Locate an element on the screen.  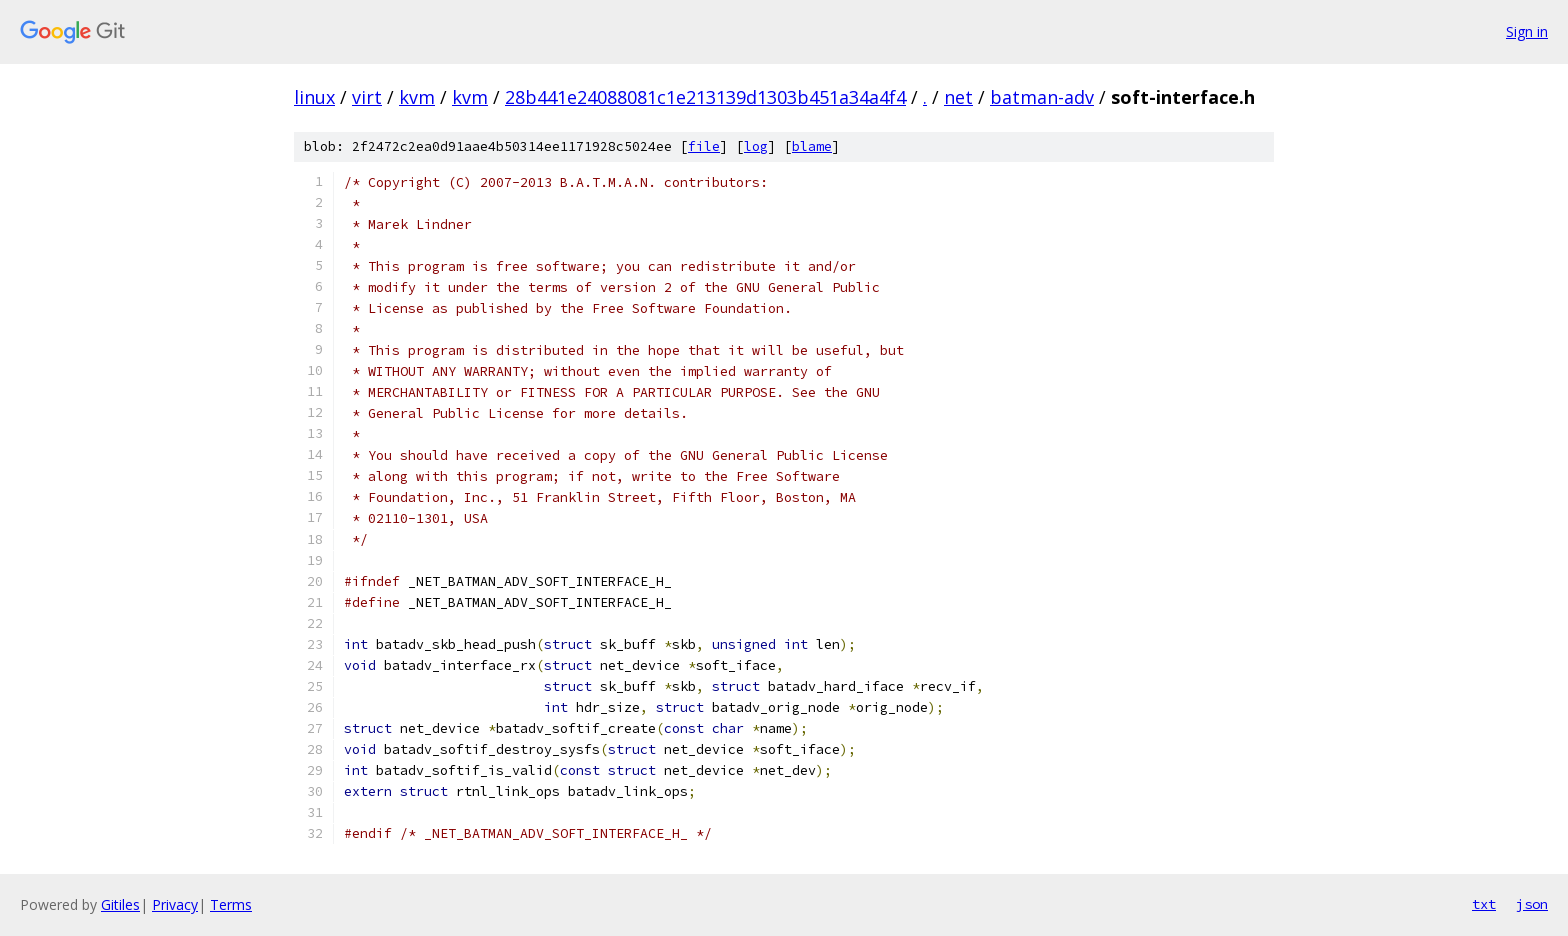
virt is located at coordinates (367, 97).